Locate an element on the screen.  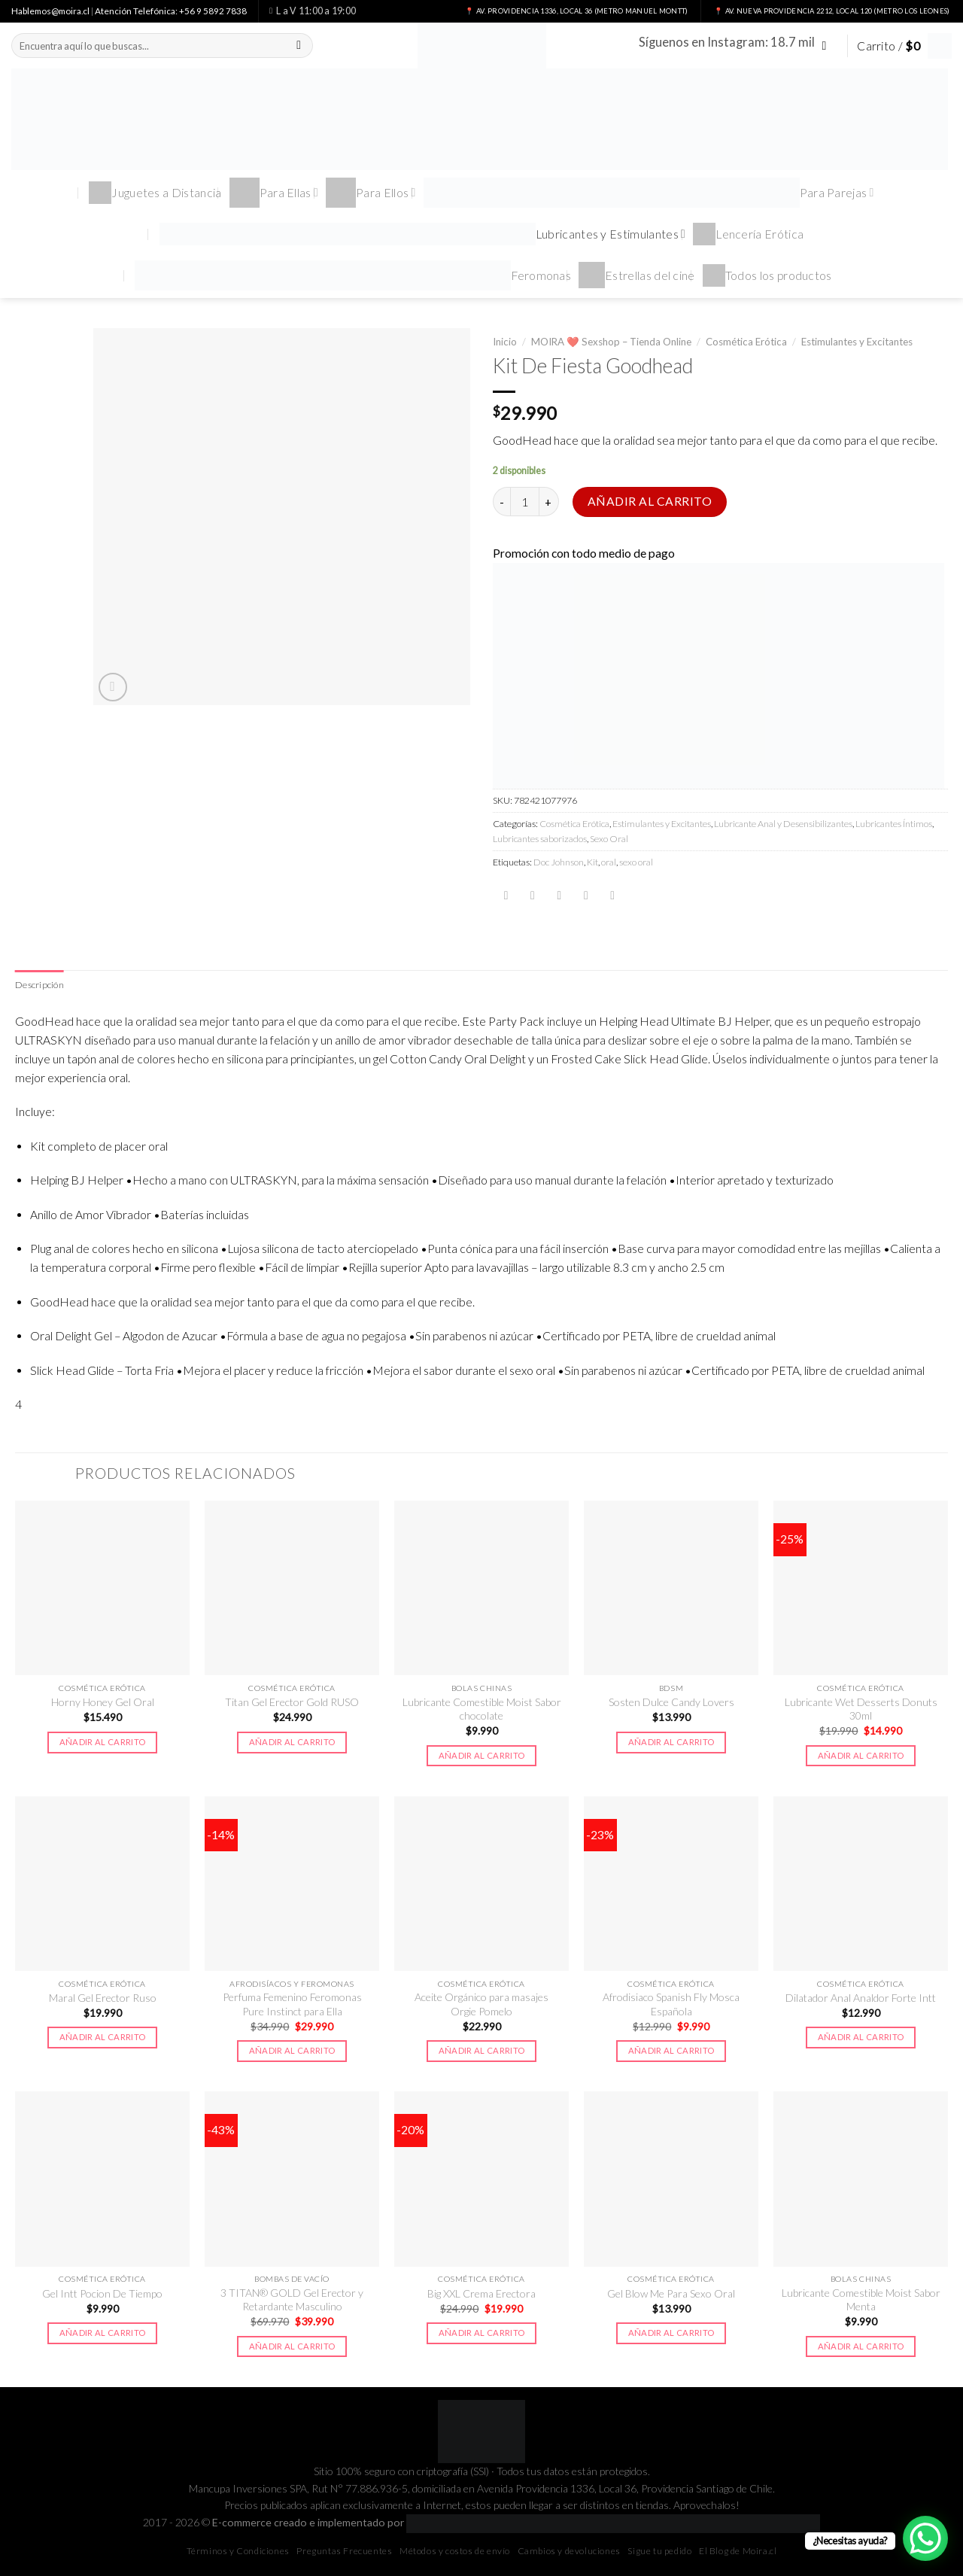
Titan Gel Erector Gold RUSO is located at coordinates (292, 1702).